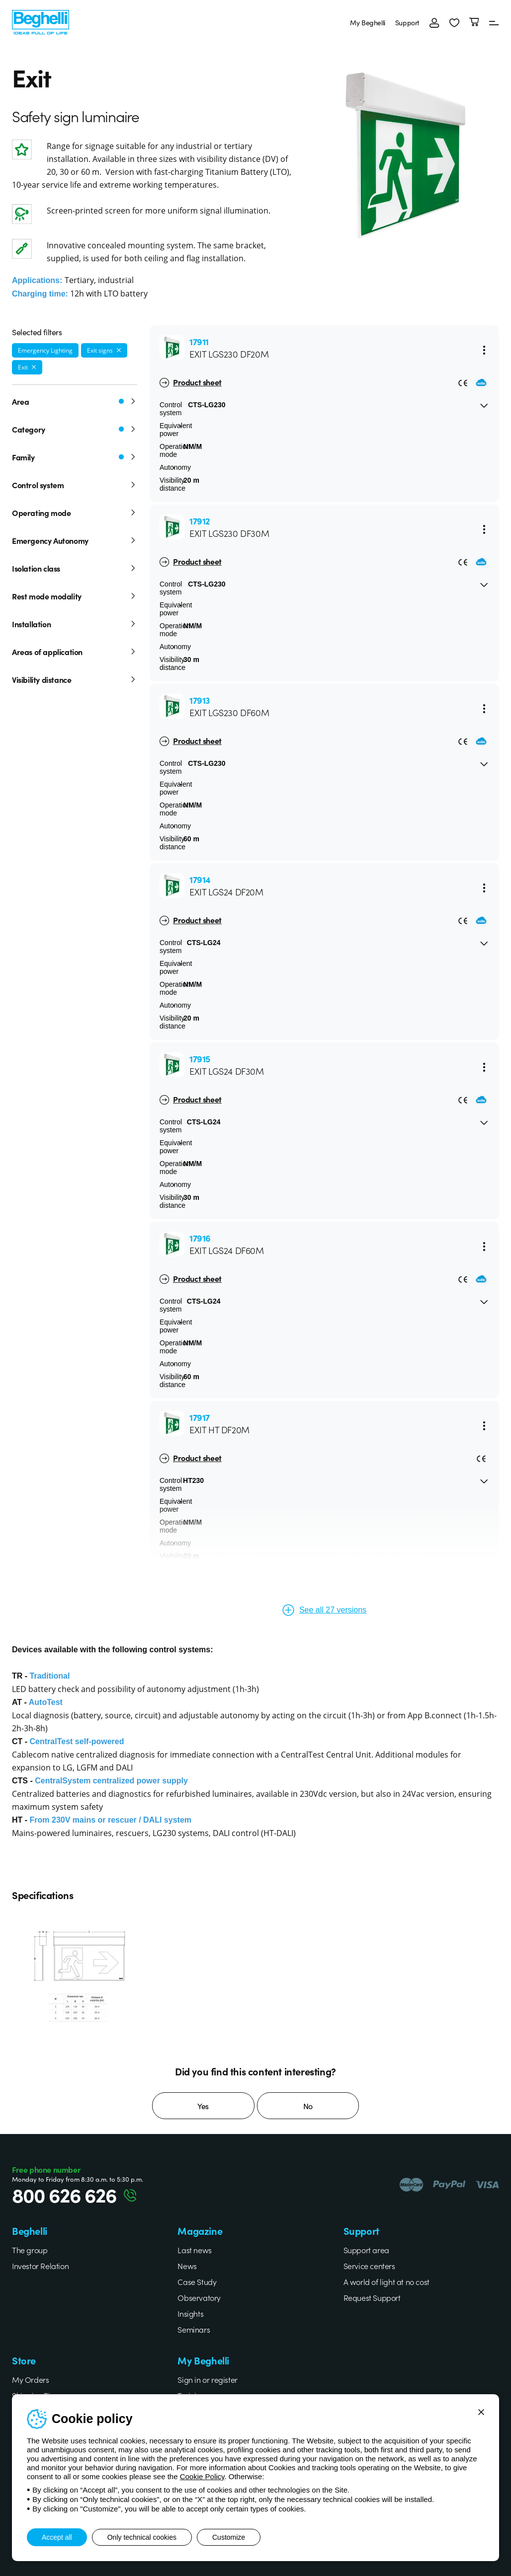  What do you see at coordinates (369, 2265) in the screenshot?
I see `Service centers` at bounding box center [369, 2265].